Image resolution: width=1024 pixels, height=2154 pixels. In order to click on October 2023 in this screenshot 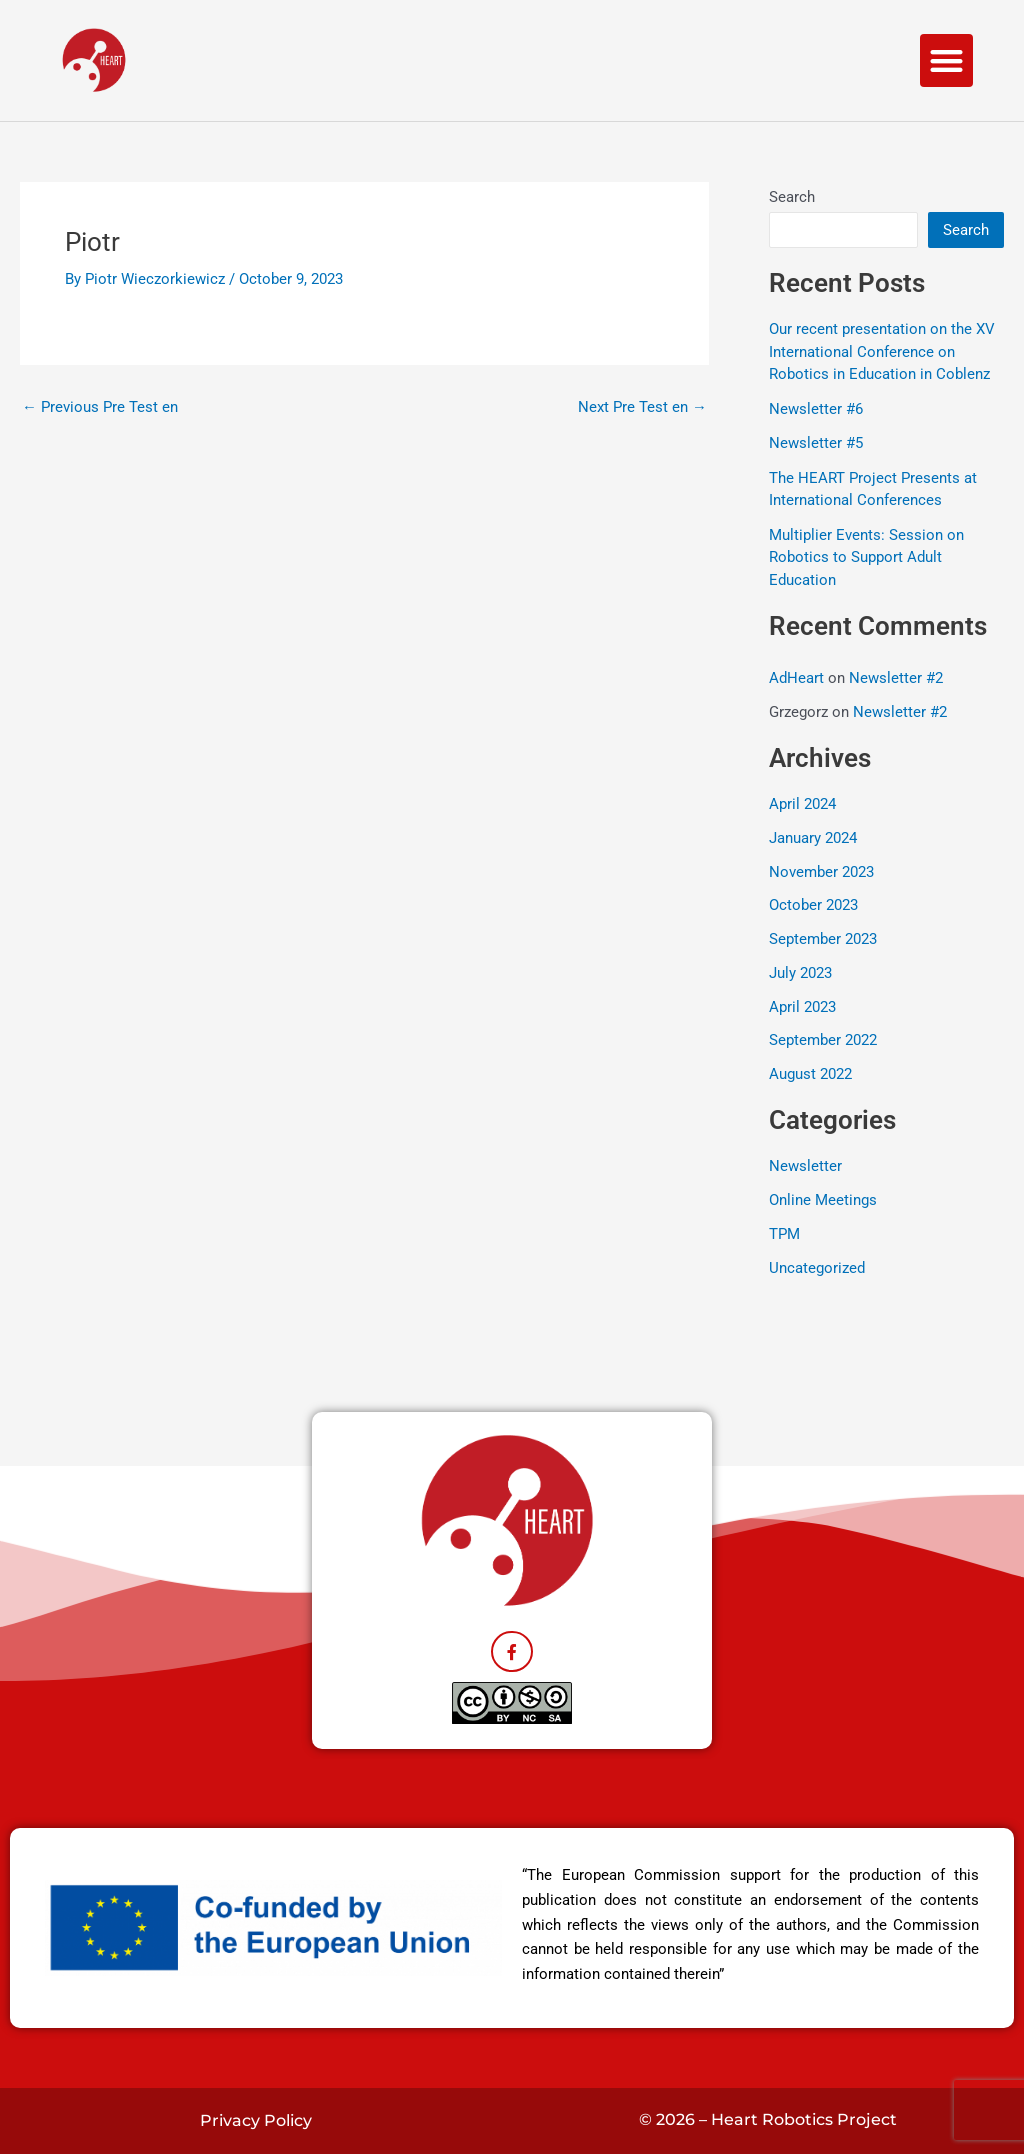, I will do `click(813, 905)`.